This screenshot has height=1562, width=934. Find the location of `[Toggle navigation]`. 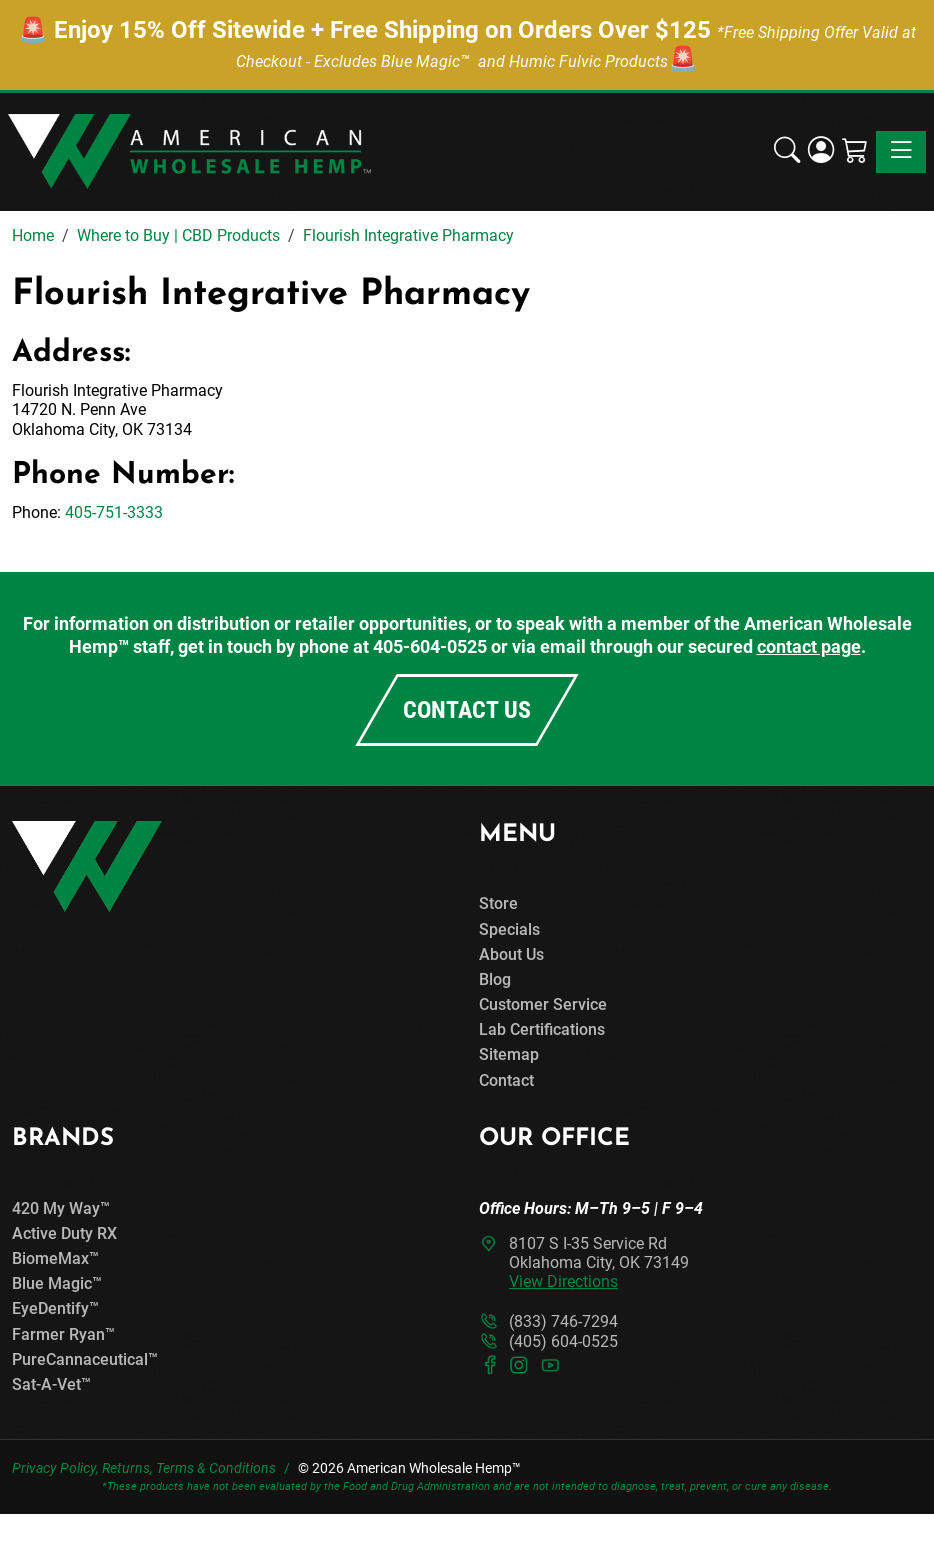

[Toggle navigation] is located at coordinates (901, 152).